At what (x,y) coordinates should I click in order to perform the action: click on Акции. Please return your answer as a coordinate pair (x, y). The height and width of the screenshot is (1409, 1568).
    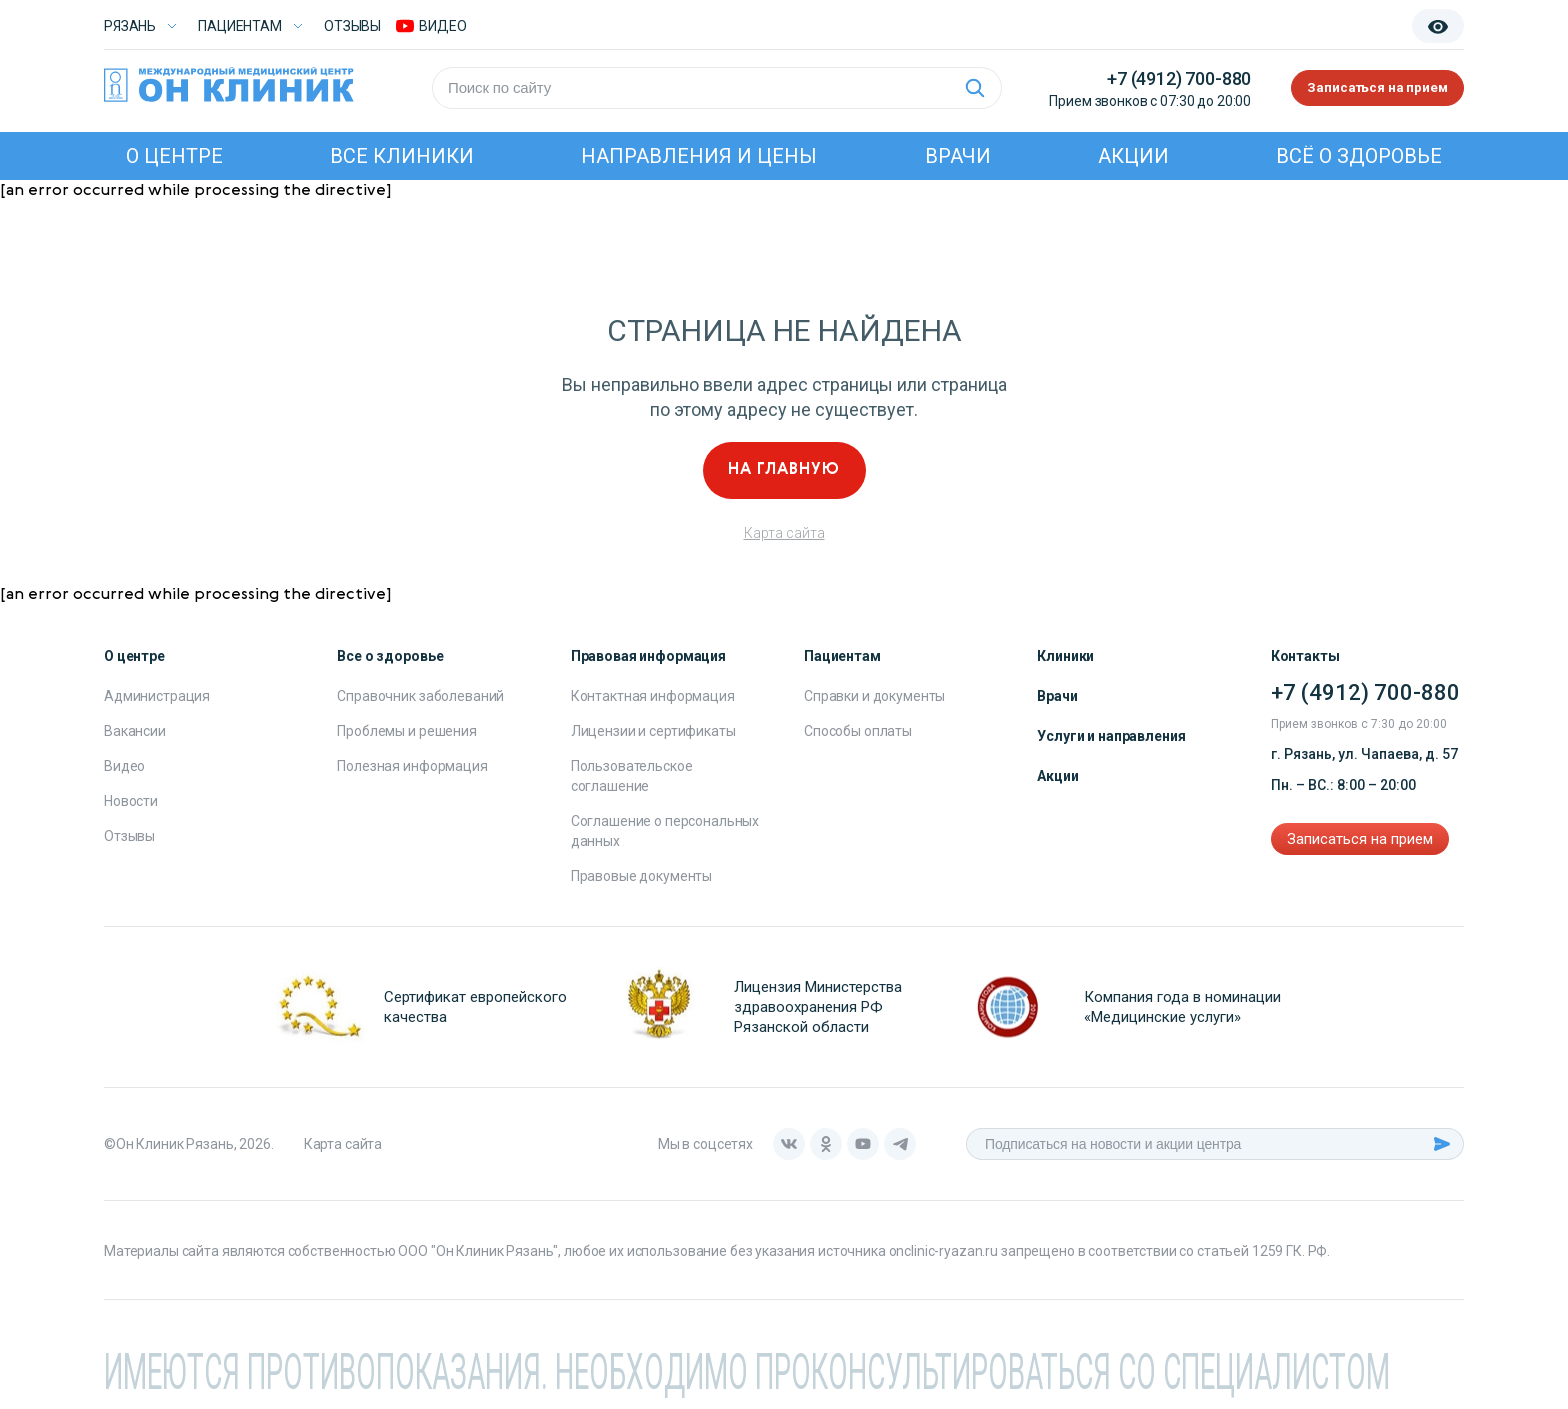
    Looking at the image, I should click on (1133, 156).